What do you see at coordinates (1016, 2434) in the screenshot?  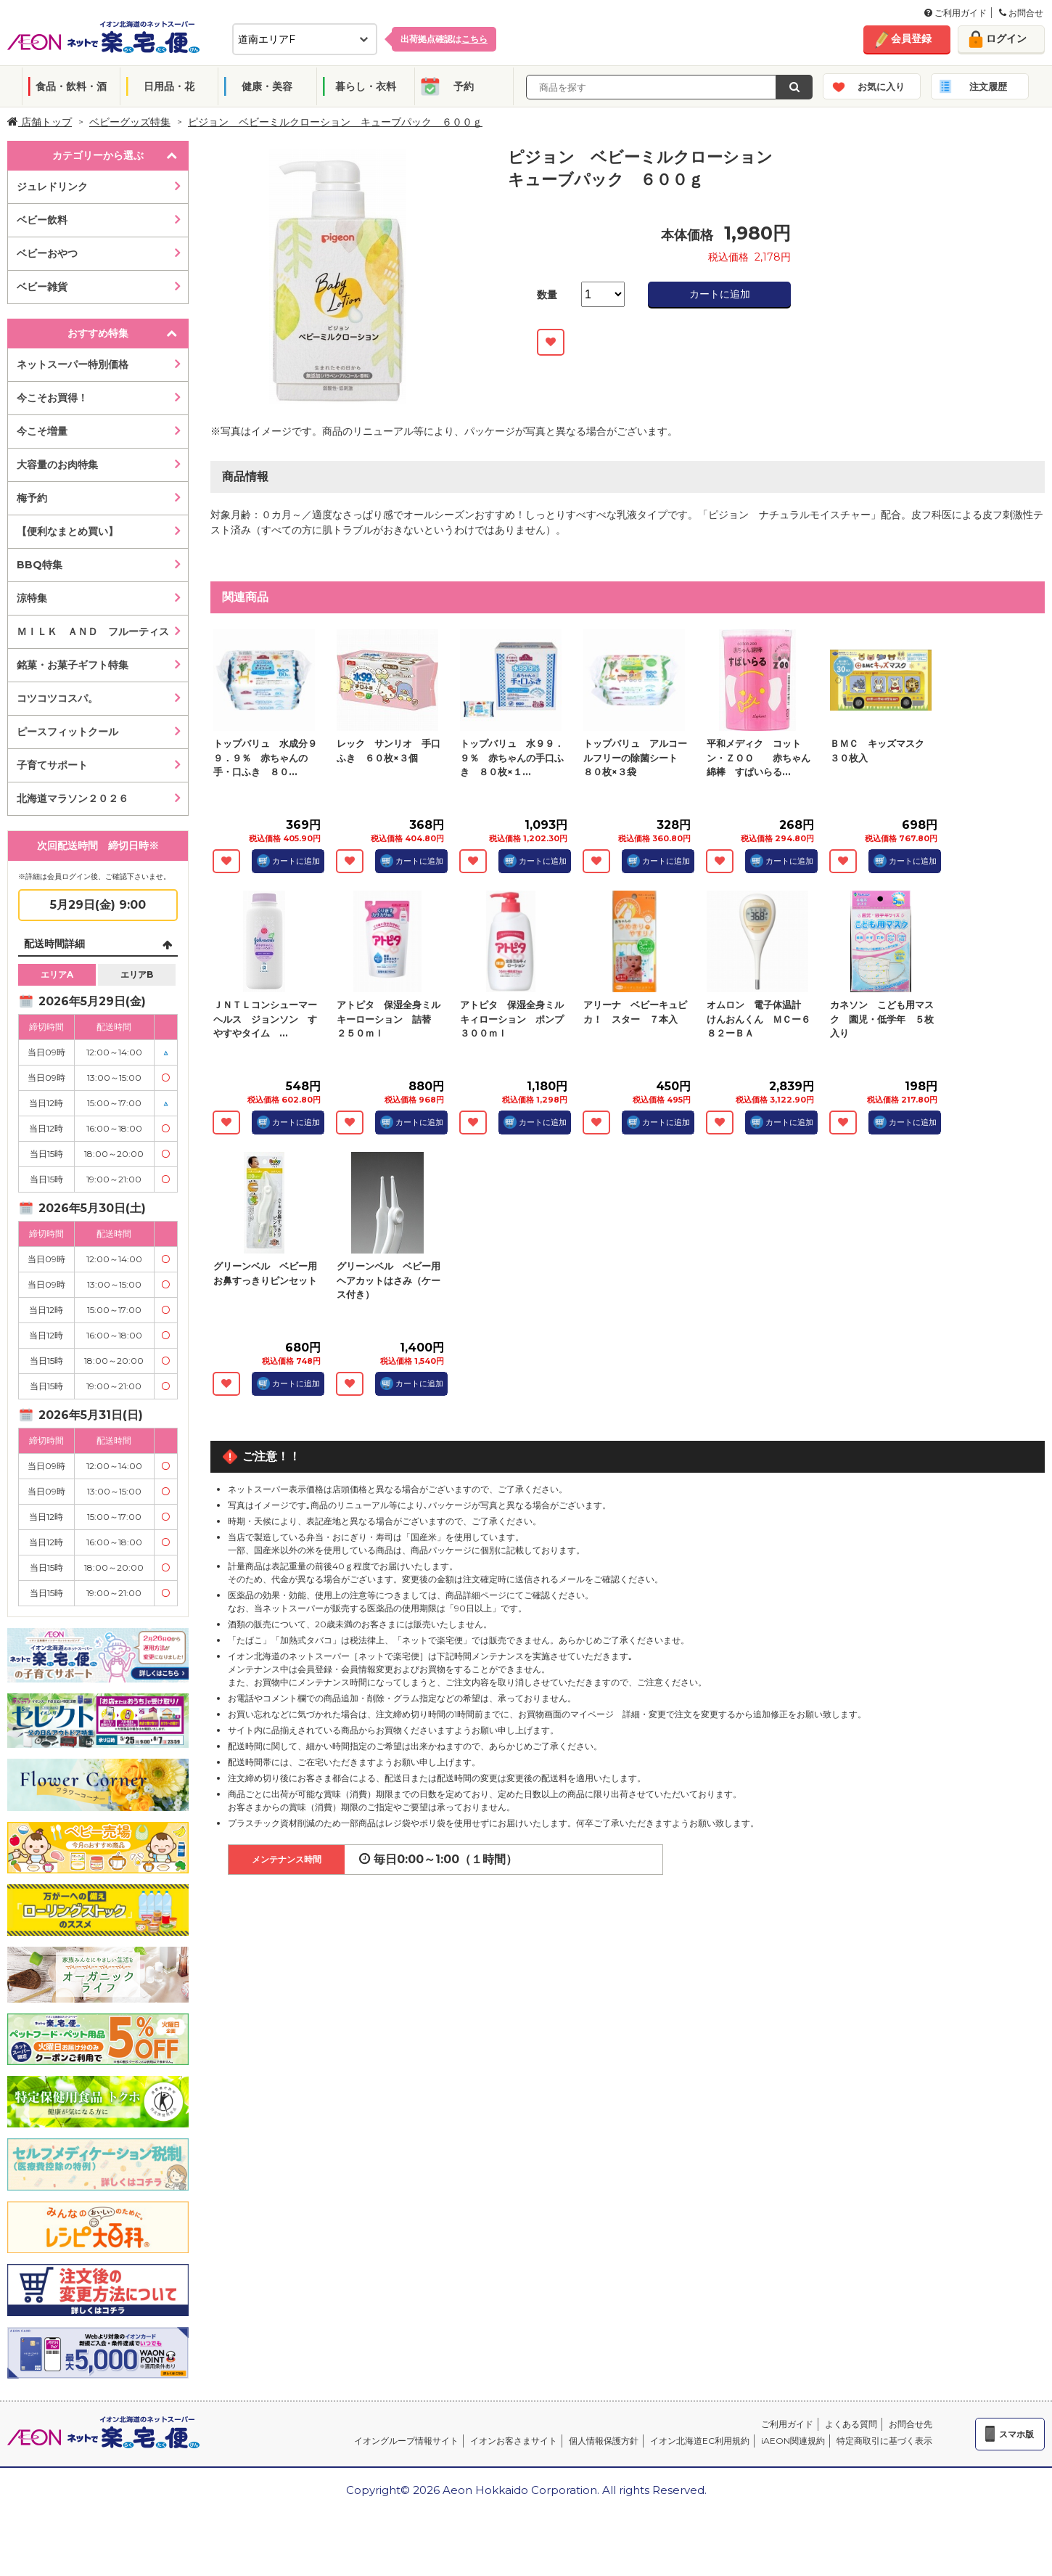 I see `スマホ版` at bounding box center [1016, 2434].